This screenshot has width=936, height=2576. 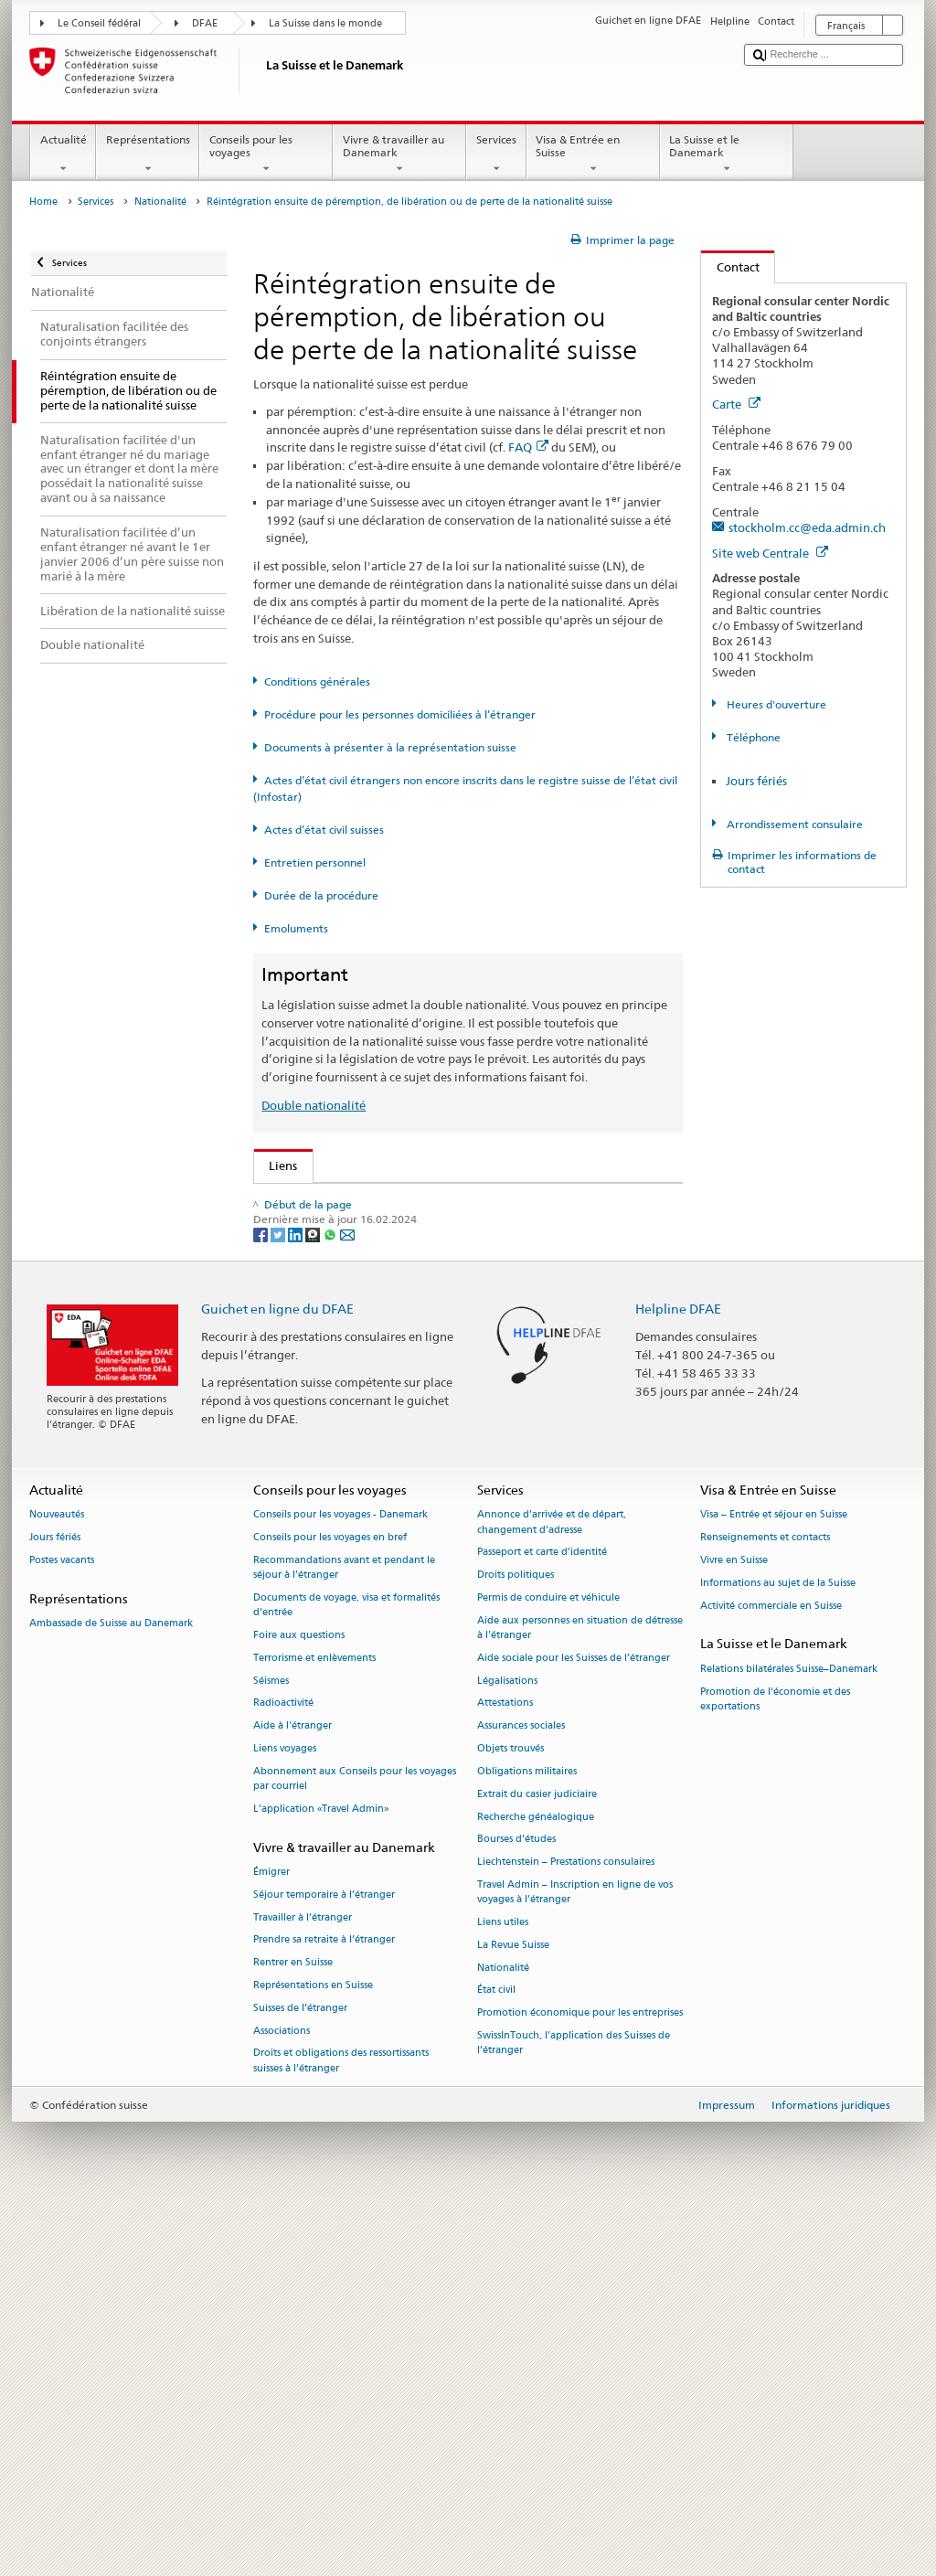 I want to click on Aide sociale pour les Suisses de l’étranger, so click(x=573, y=2030).